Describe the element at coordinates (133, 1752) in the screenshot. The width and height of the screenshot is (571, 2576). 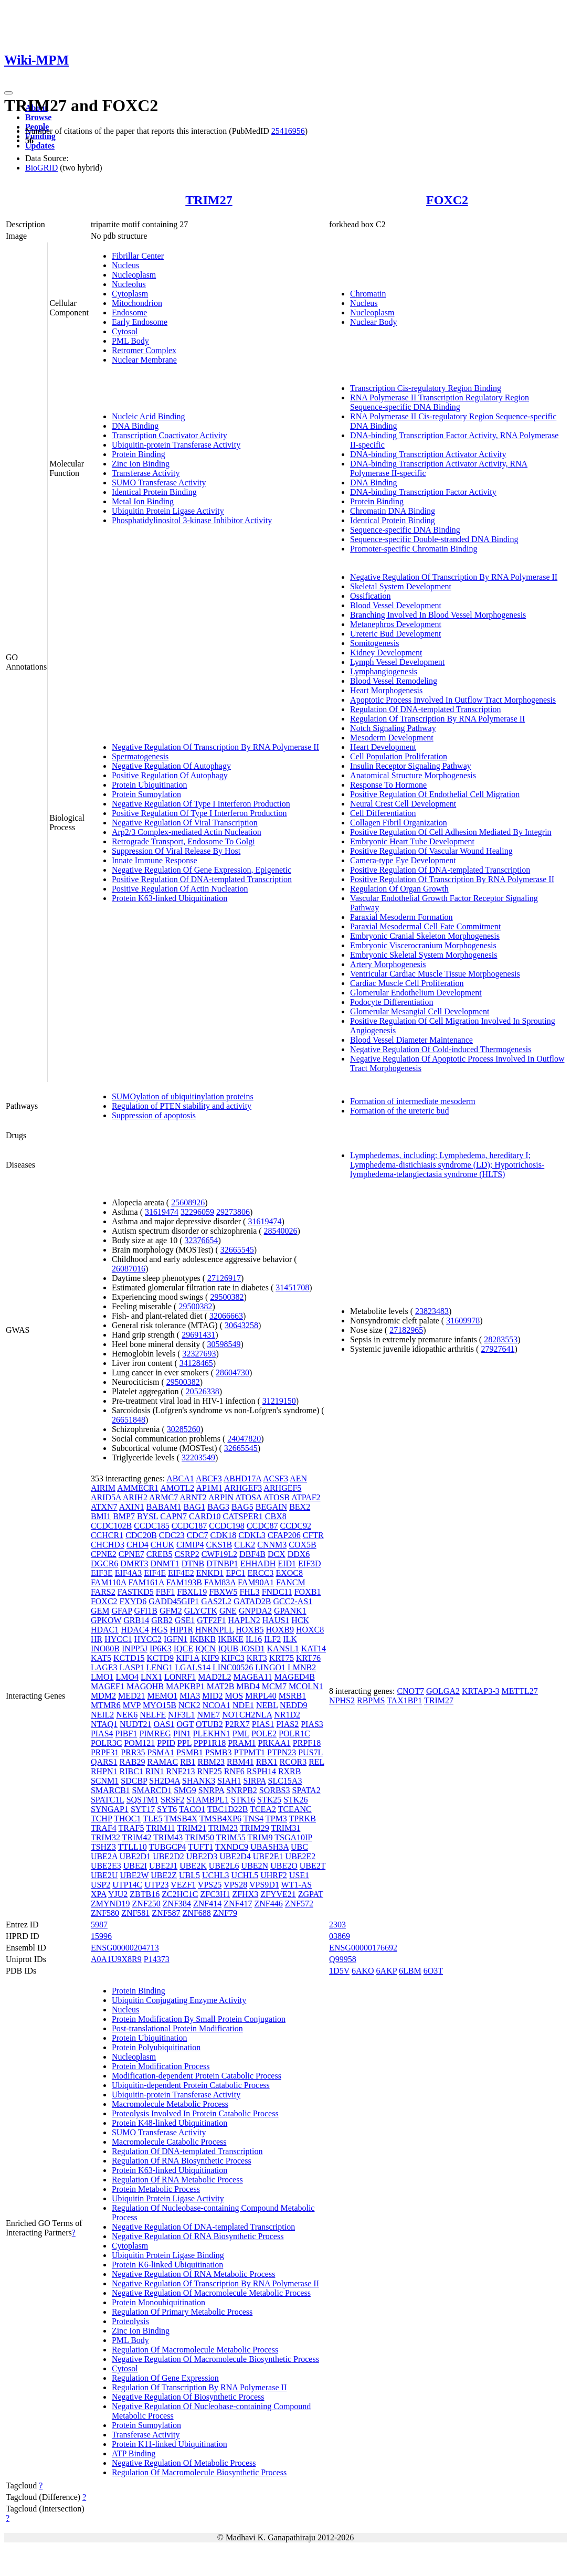
I see `PRR35` at that location.